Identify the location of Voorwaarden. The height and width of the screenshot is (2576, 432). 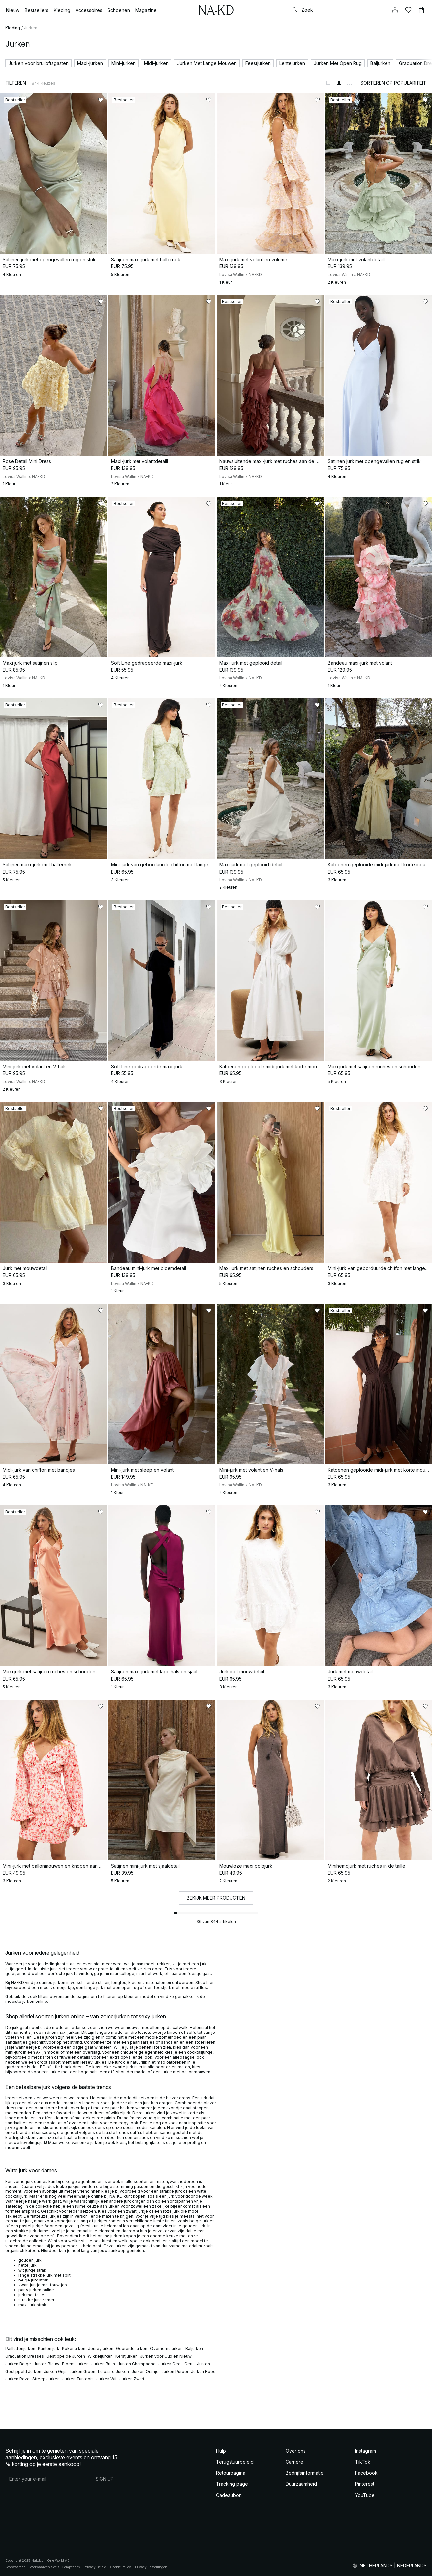
(15, 2567).